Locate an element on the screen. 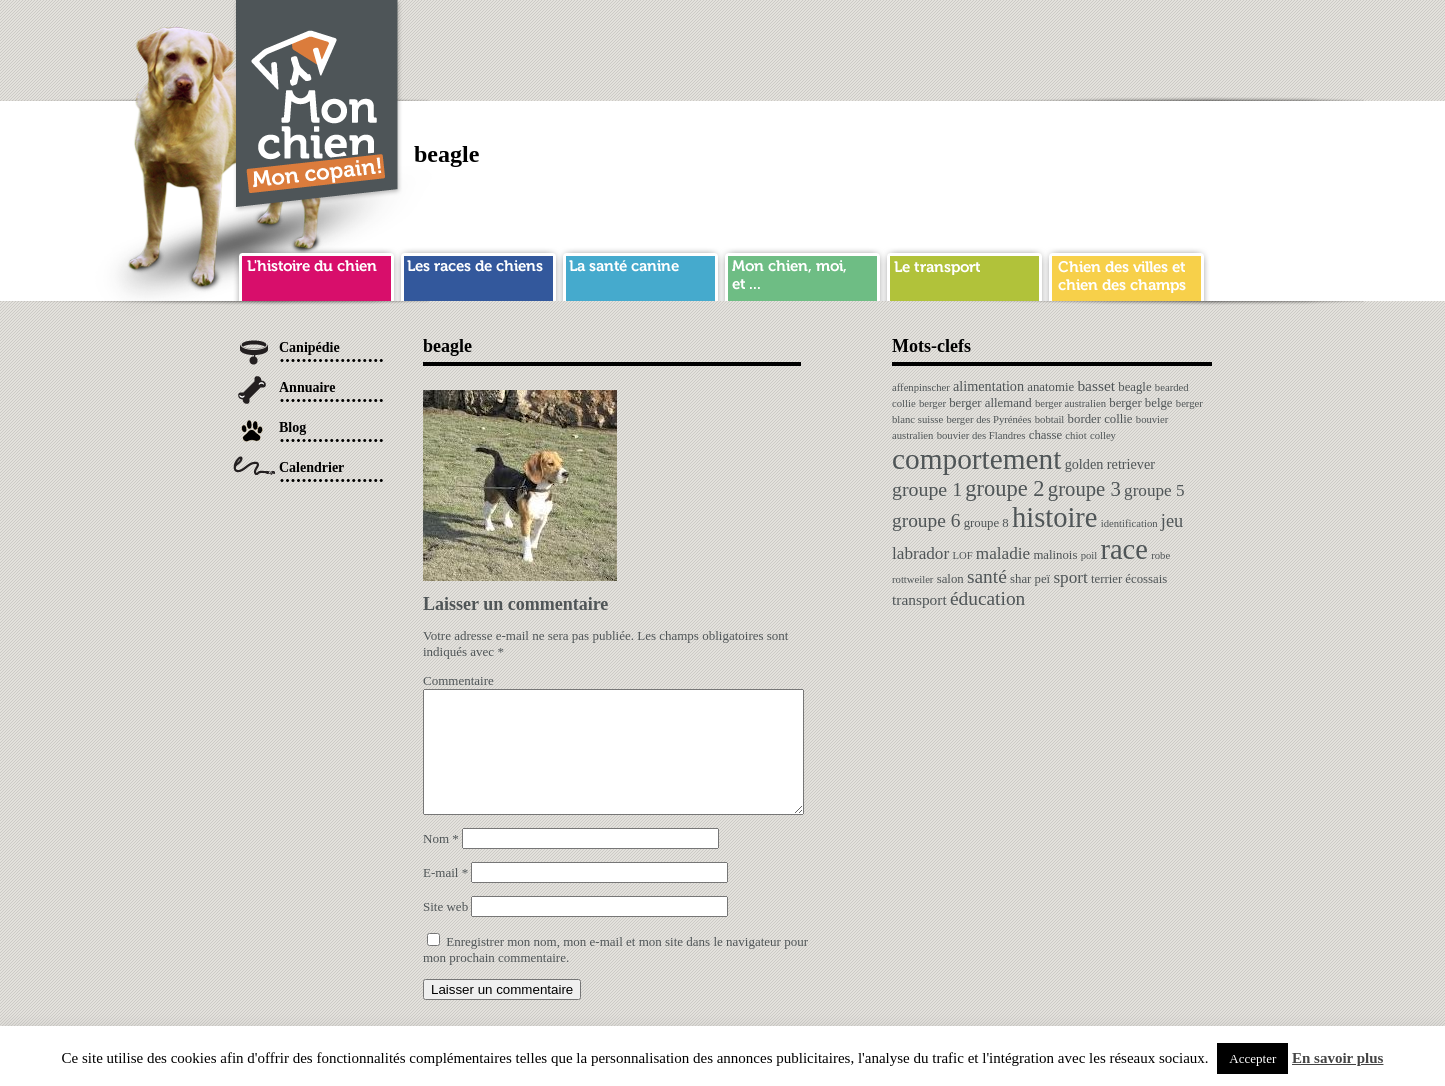 Image resolution: width=1445 pixels, height=1086 pixels. affenpinscher [affenpinscher (1 élément)] is located at coordinates (921, 387).